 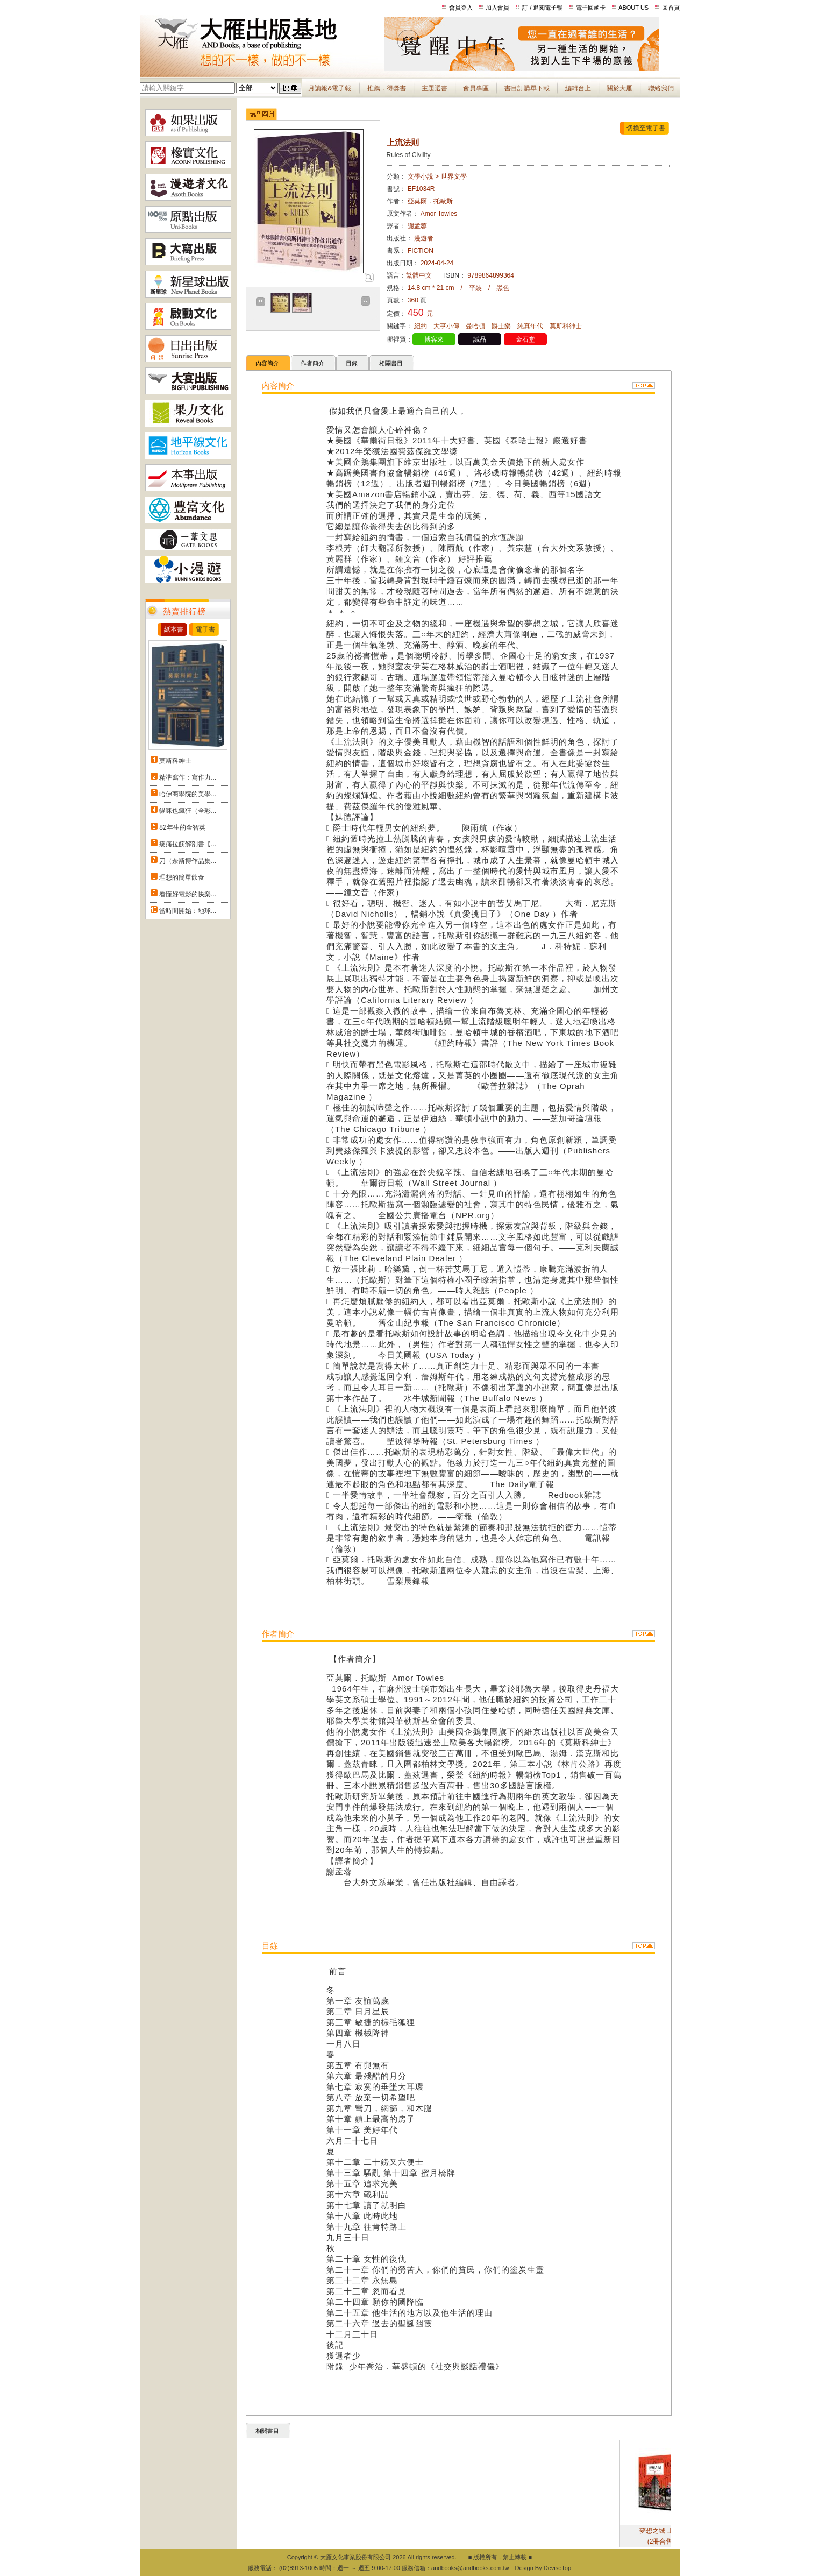 What do you see at coordinates (386, 88) in the screenshot?
I see `推薦．得獎書` at bounding box center [386, 88].